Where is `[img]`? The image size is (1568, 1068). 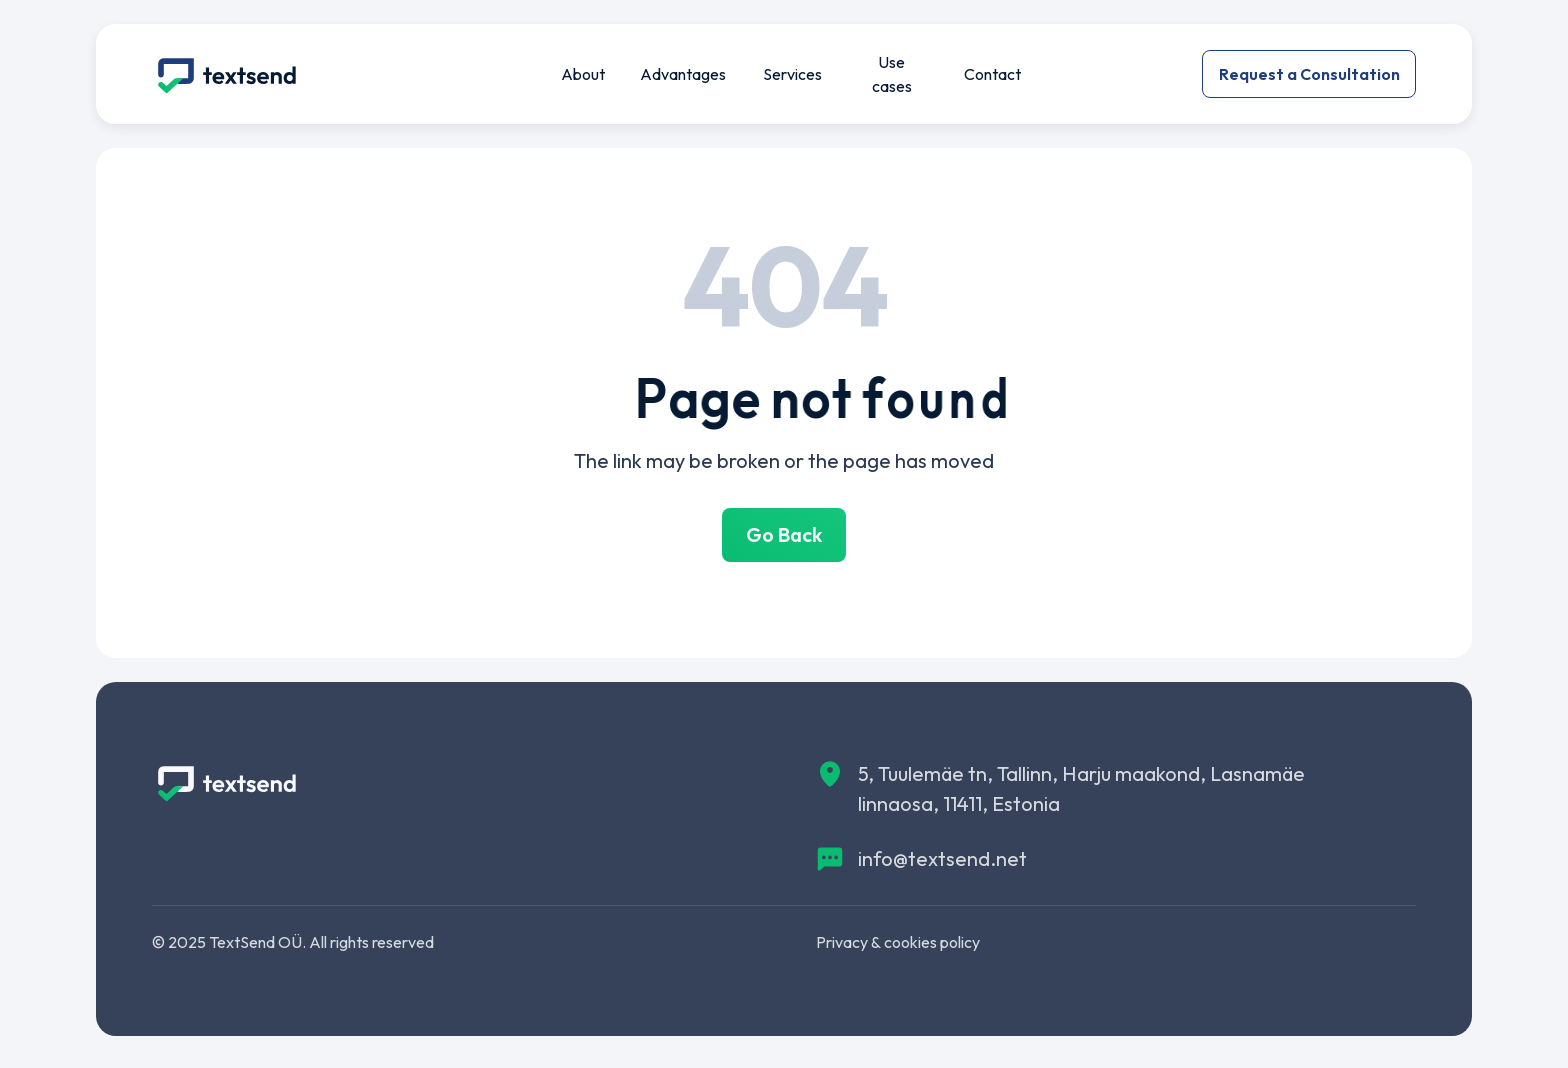
[img] is located at coordinates (227, 74).